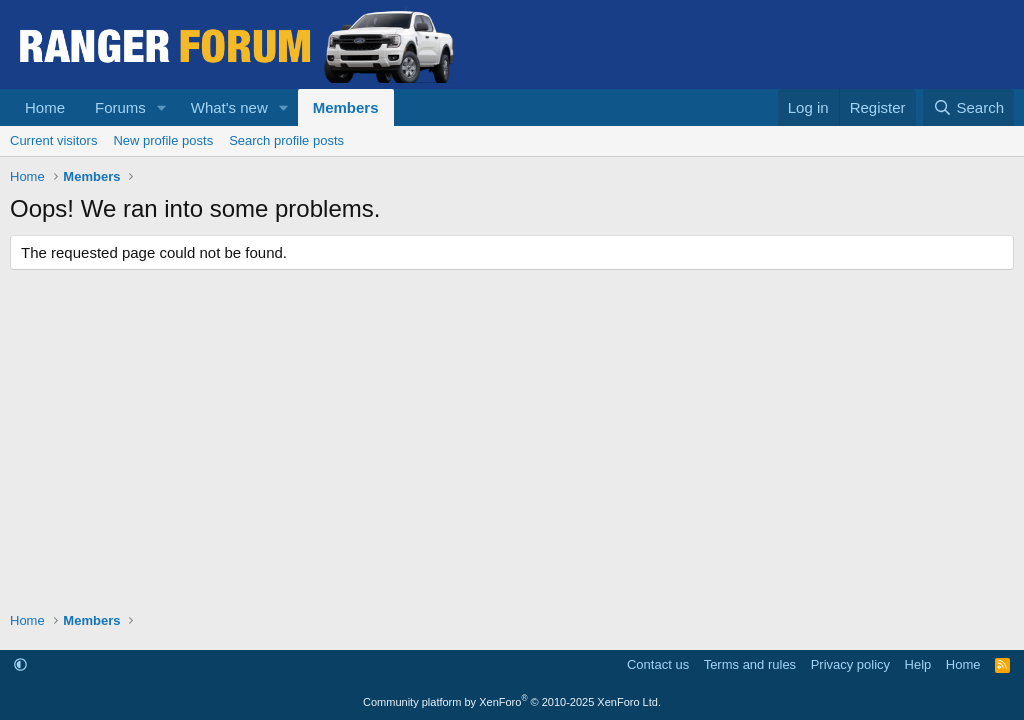 The image size is (1024, 720). Describe the element at coordinates (120, 107) in the screenshot. I see `Forums` at that location.